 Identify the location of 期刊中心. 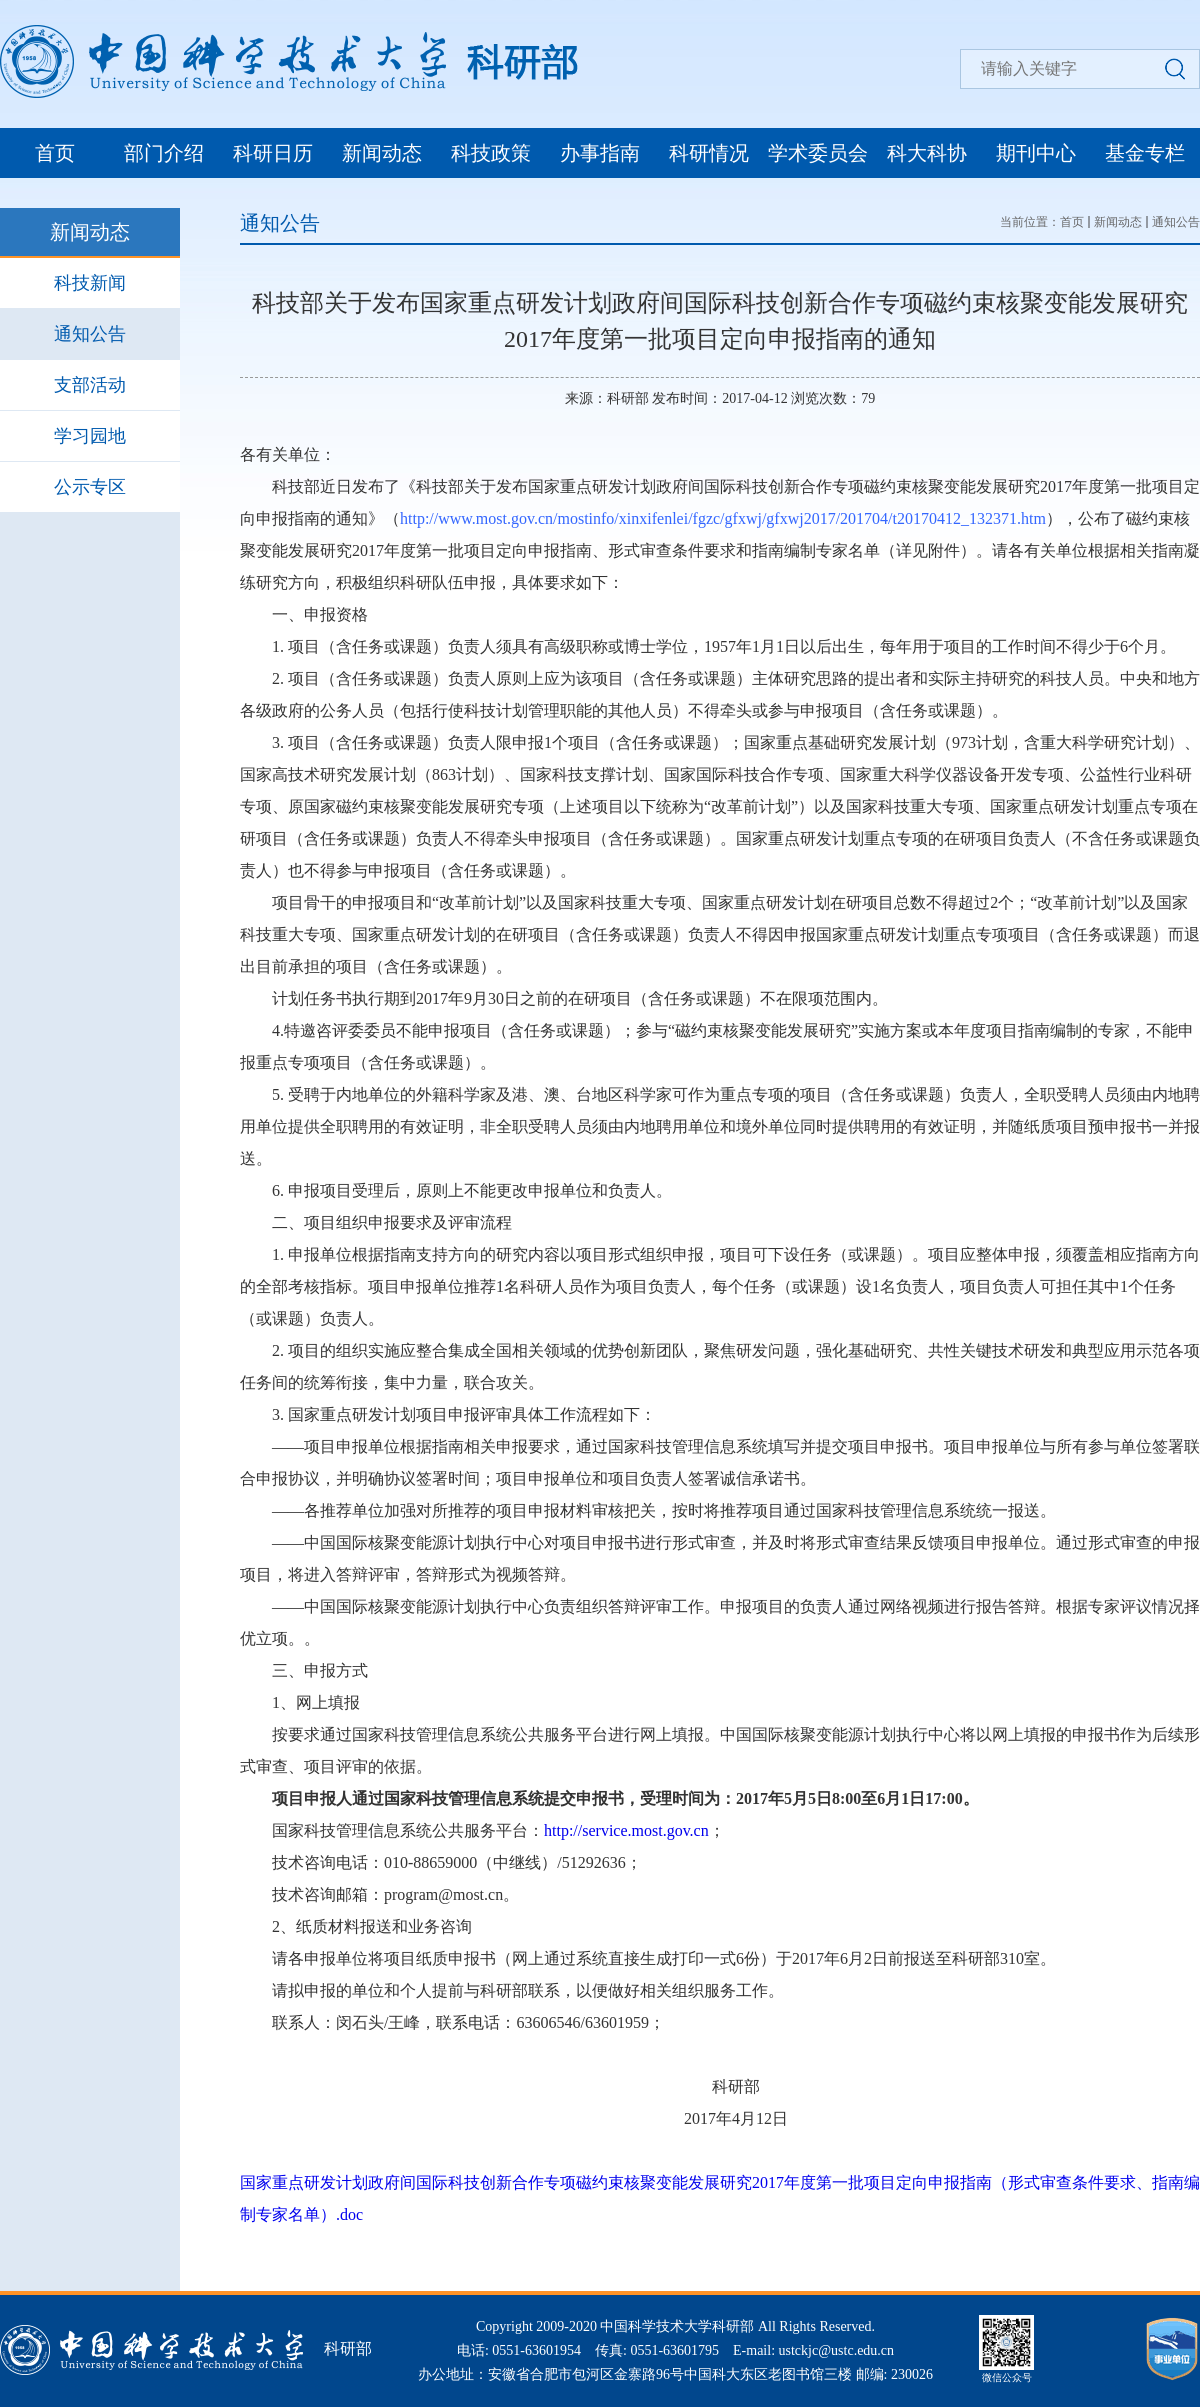
(1036, 153).